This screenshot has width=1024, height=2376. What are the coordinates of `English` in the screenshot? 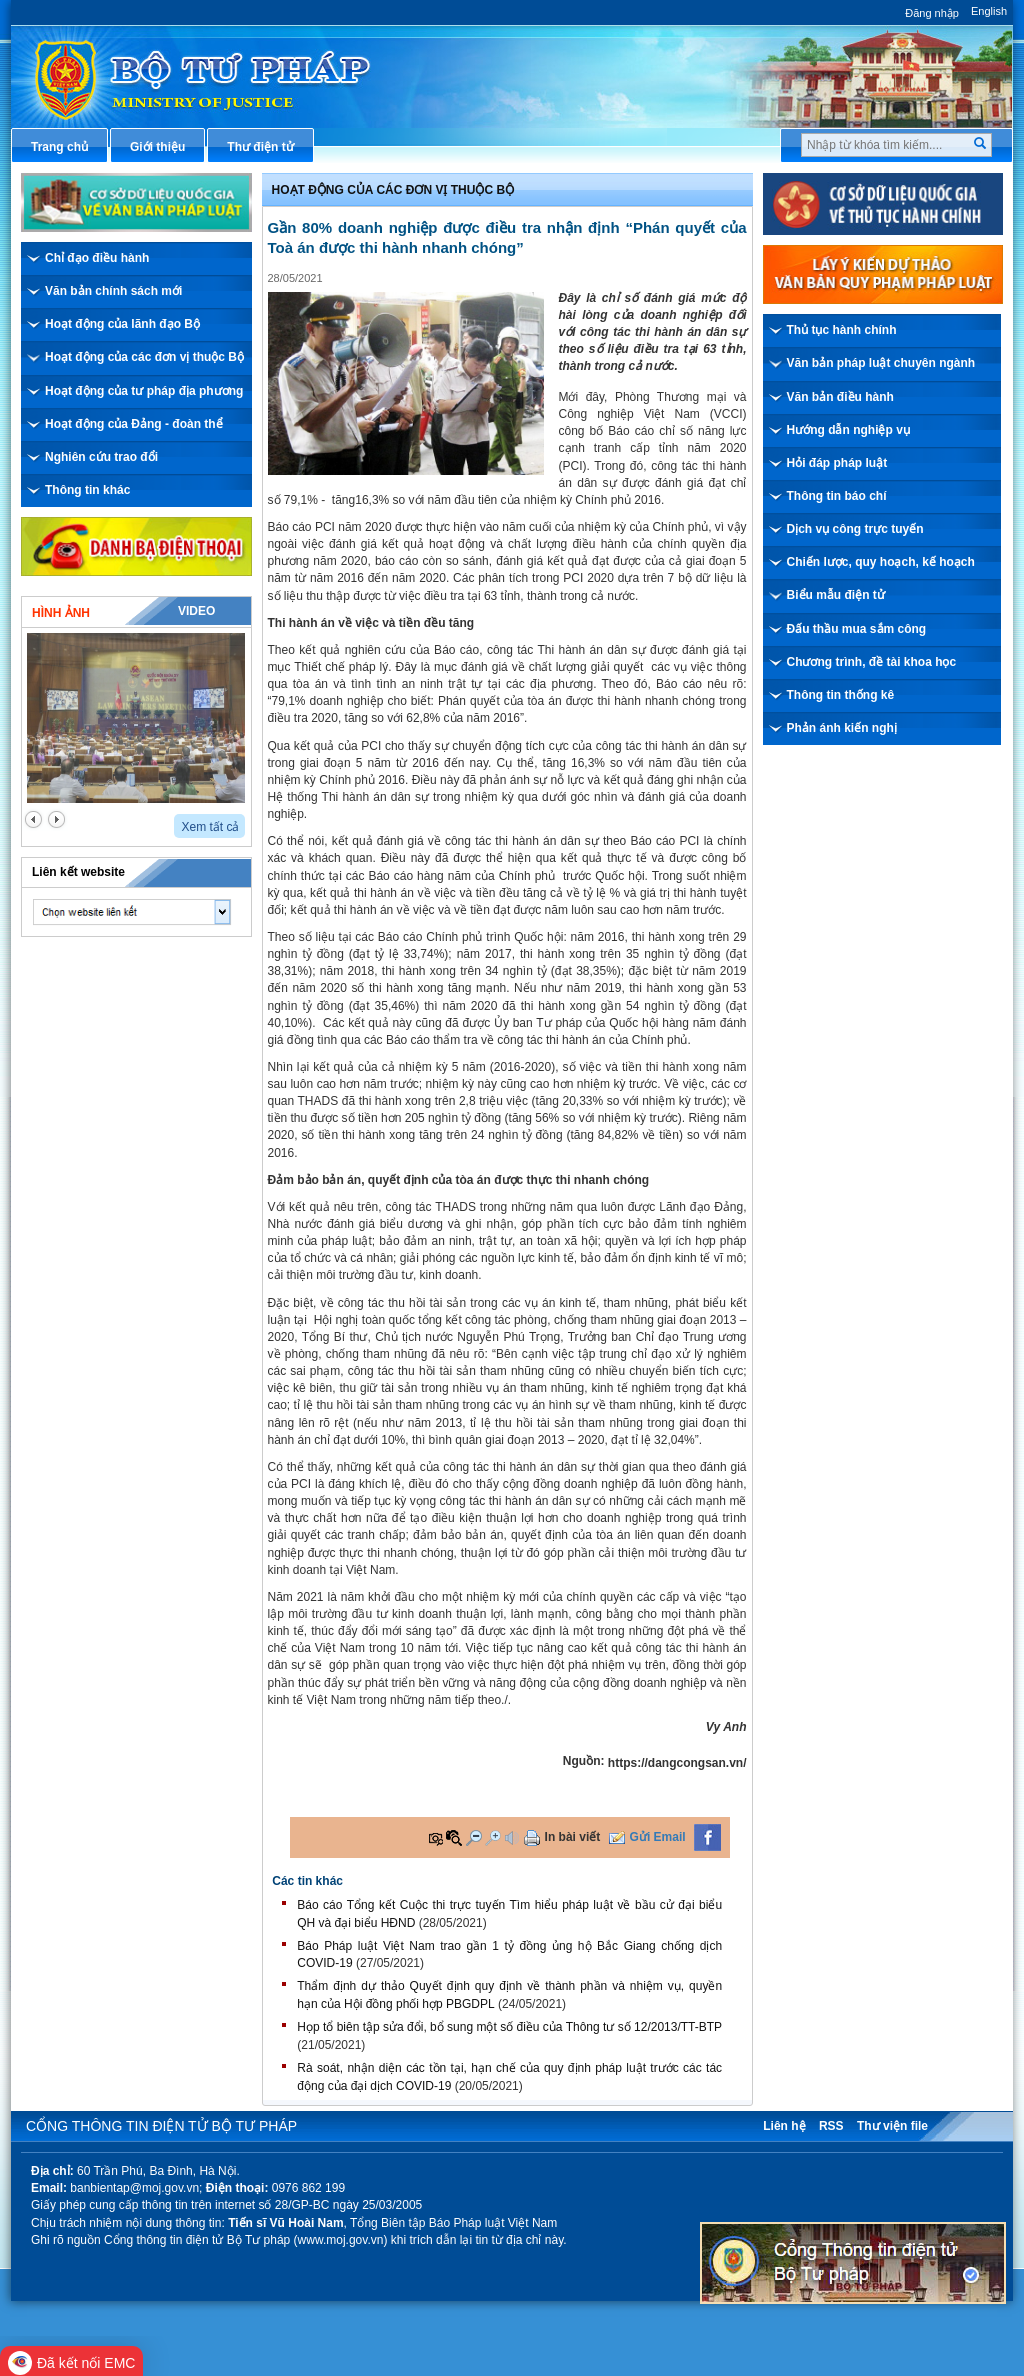 It's located at (989, 11).